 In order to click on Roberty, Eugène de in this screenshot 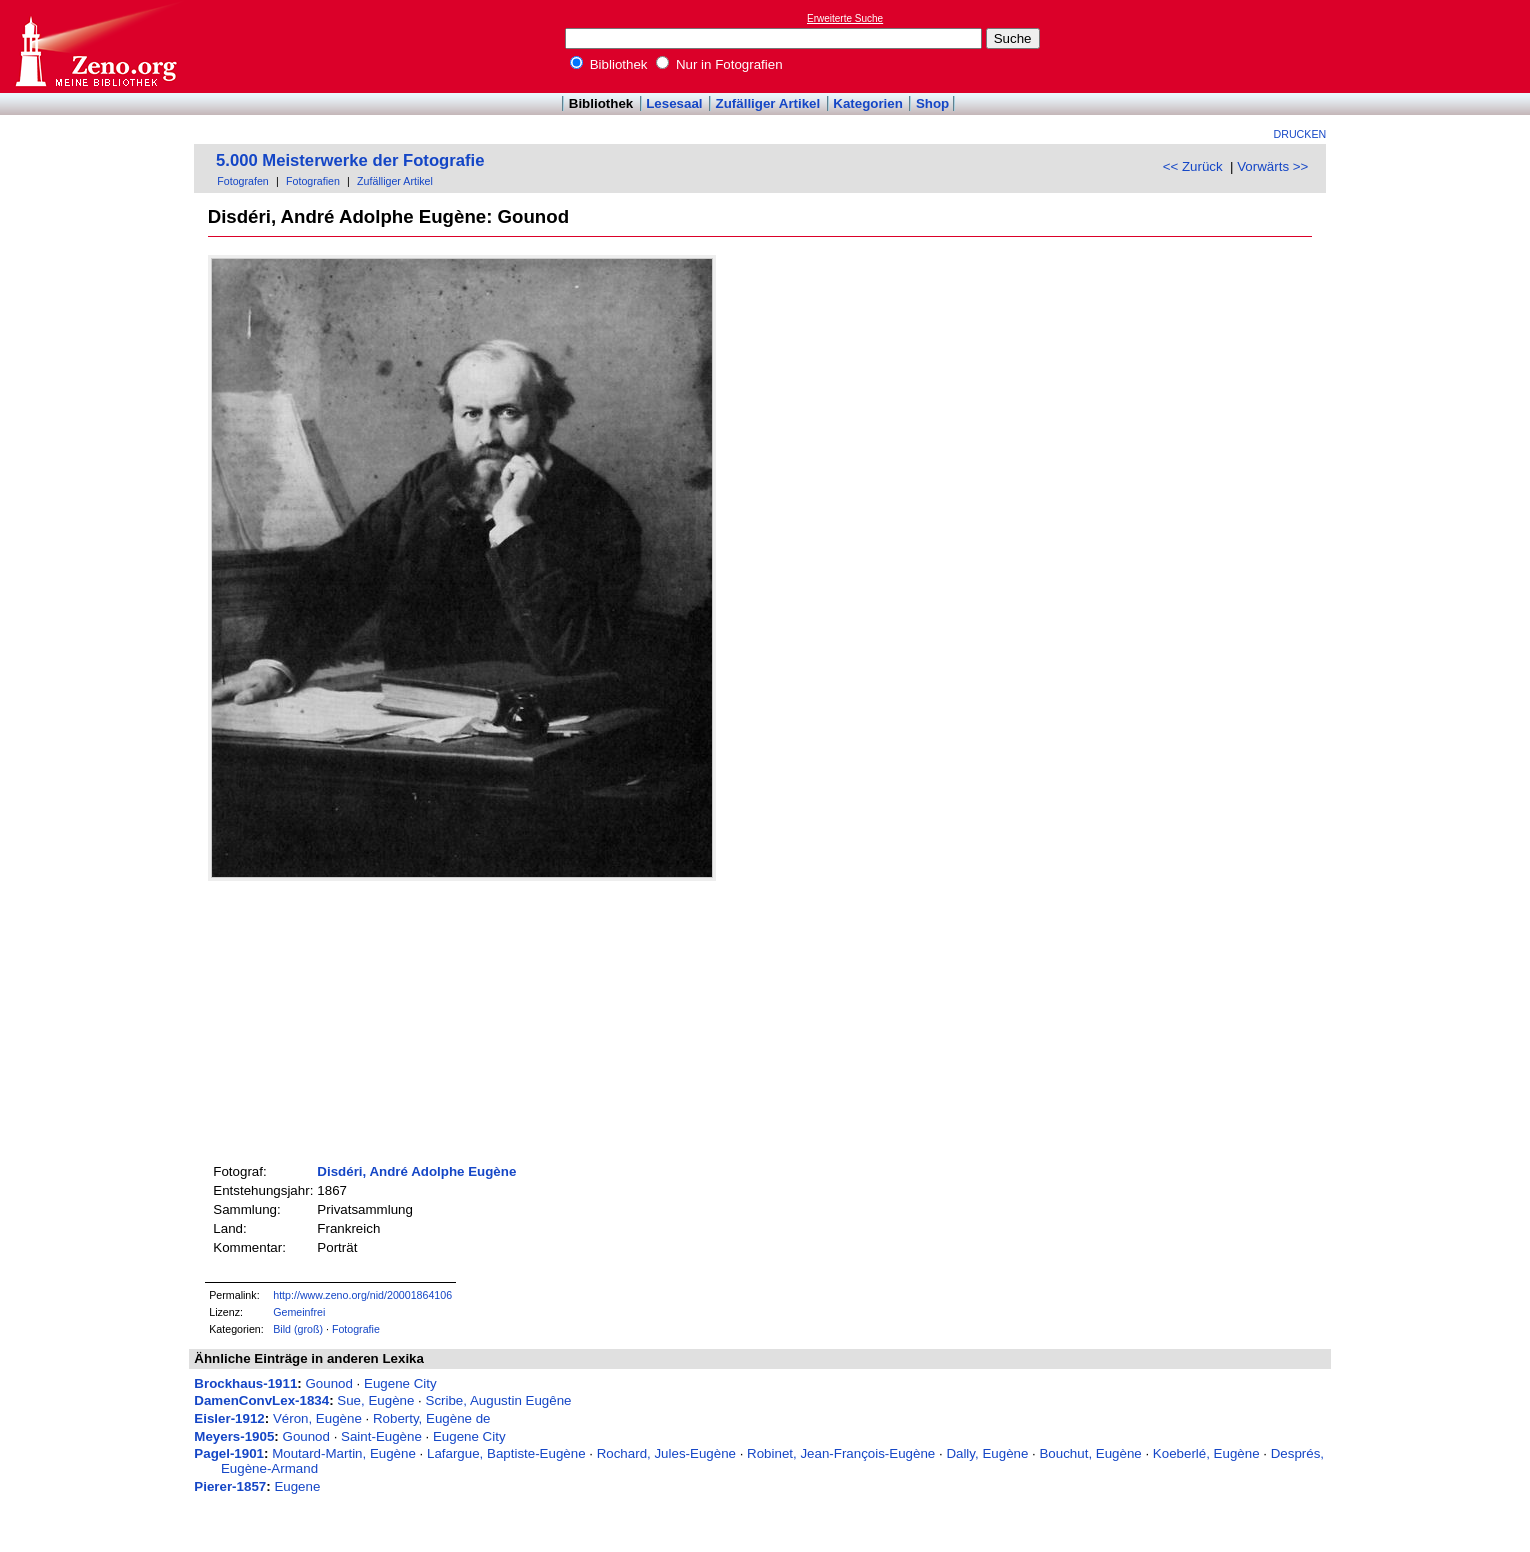, I will do `click(432, 1418)`.